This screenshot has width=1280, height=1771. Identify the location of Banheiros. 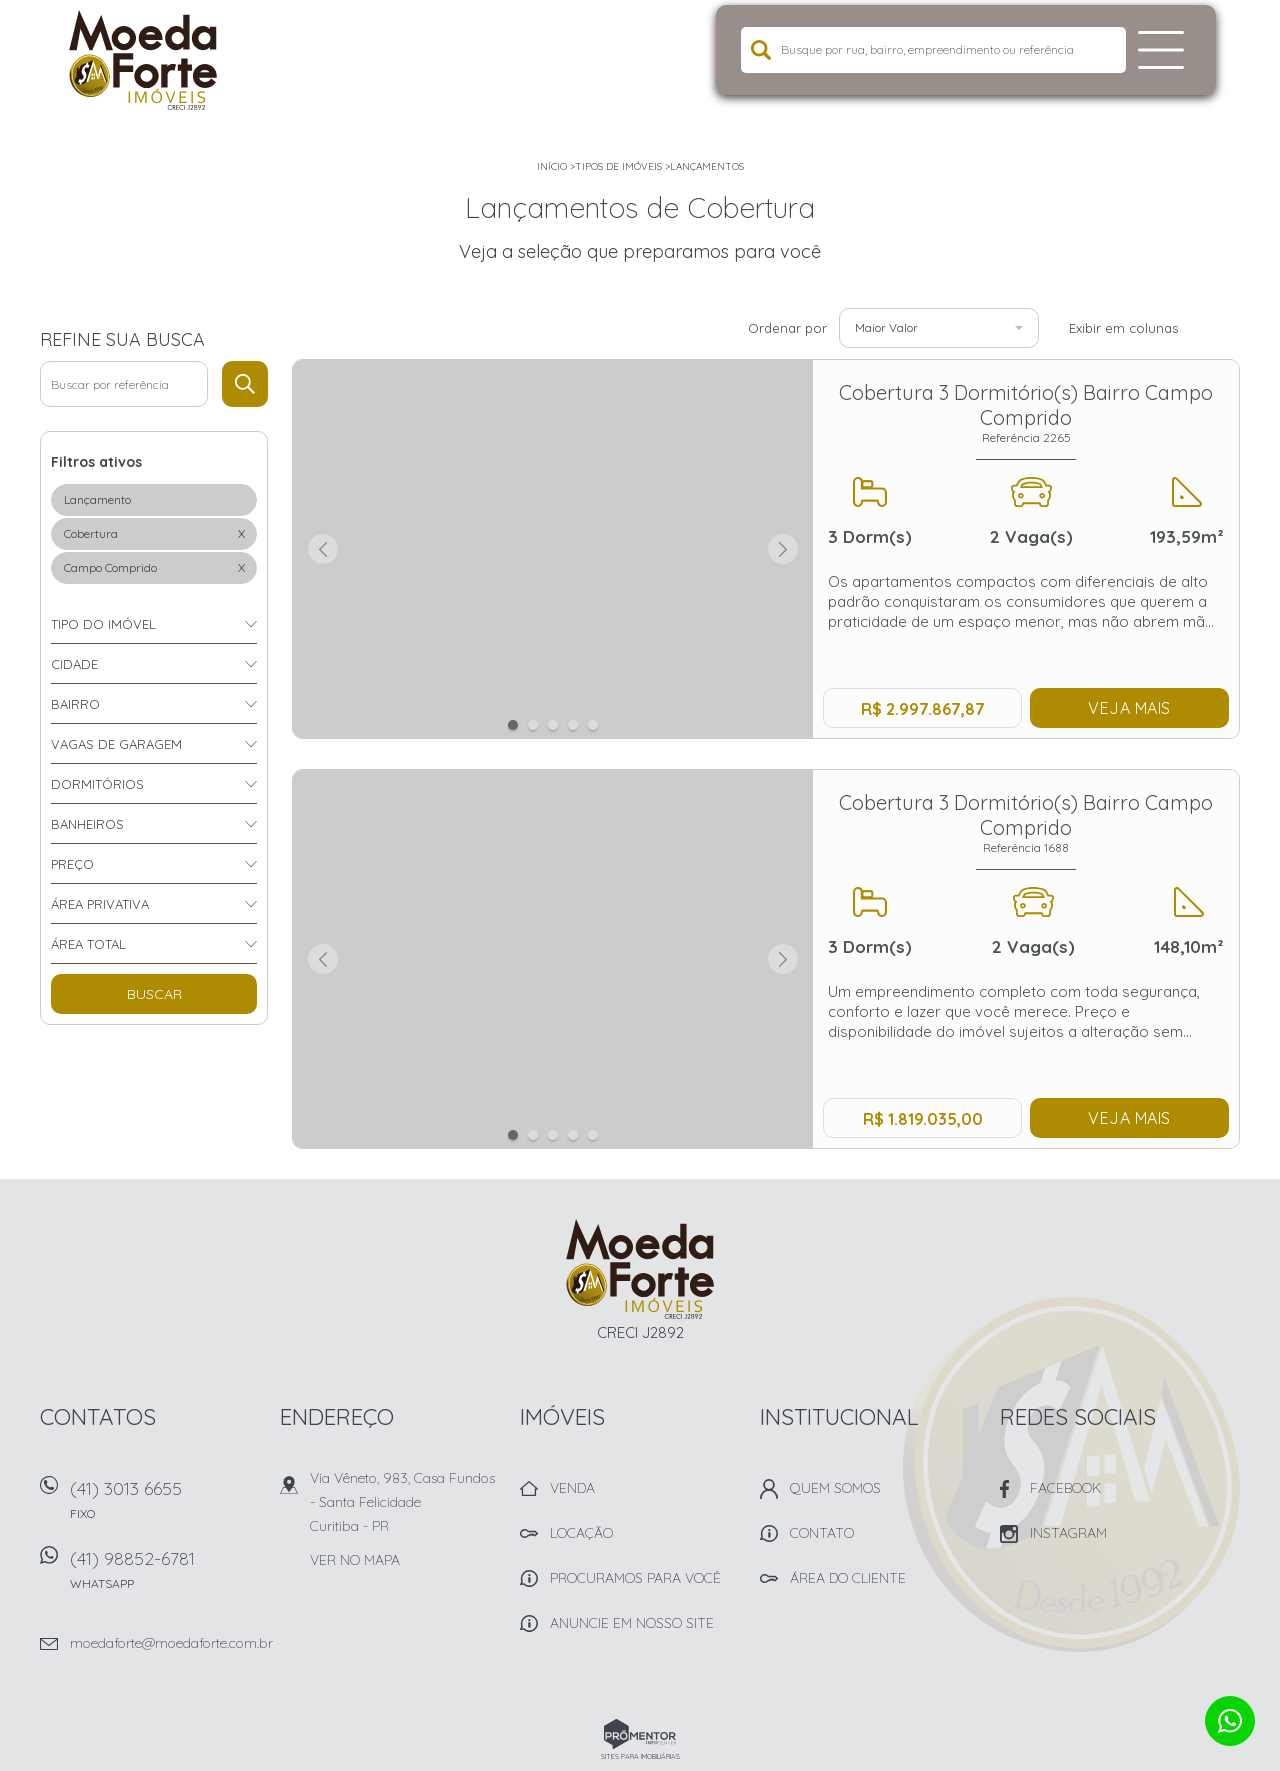
(87, 824).